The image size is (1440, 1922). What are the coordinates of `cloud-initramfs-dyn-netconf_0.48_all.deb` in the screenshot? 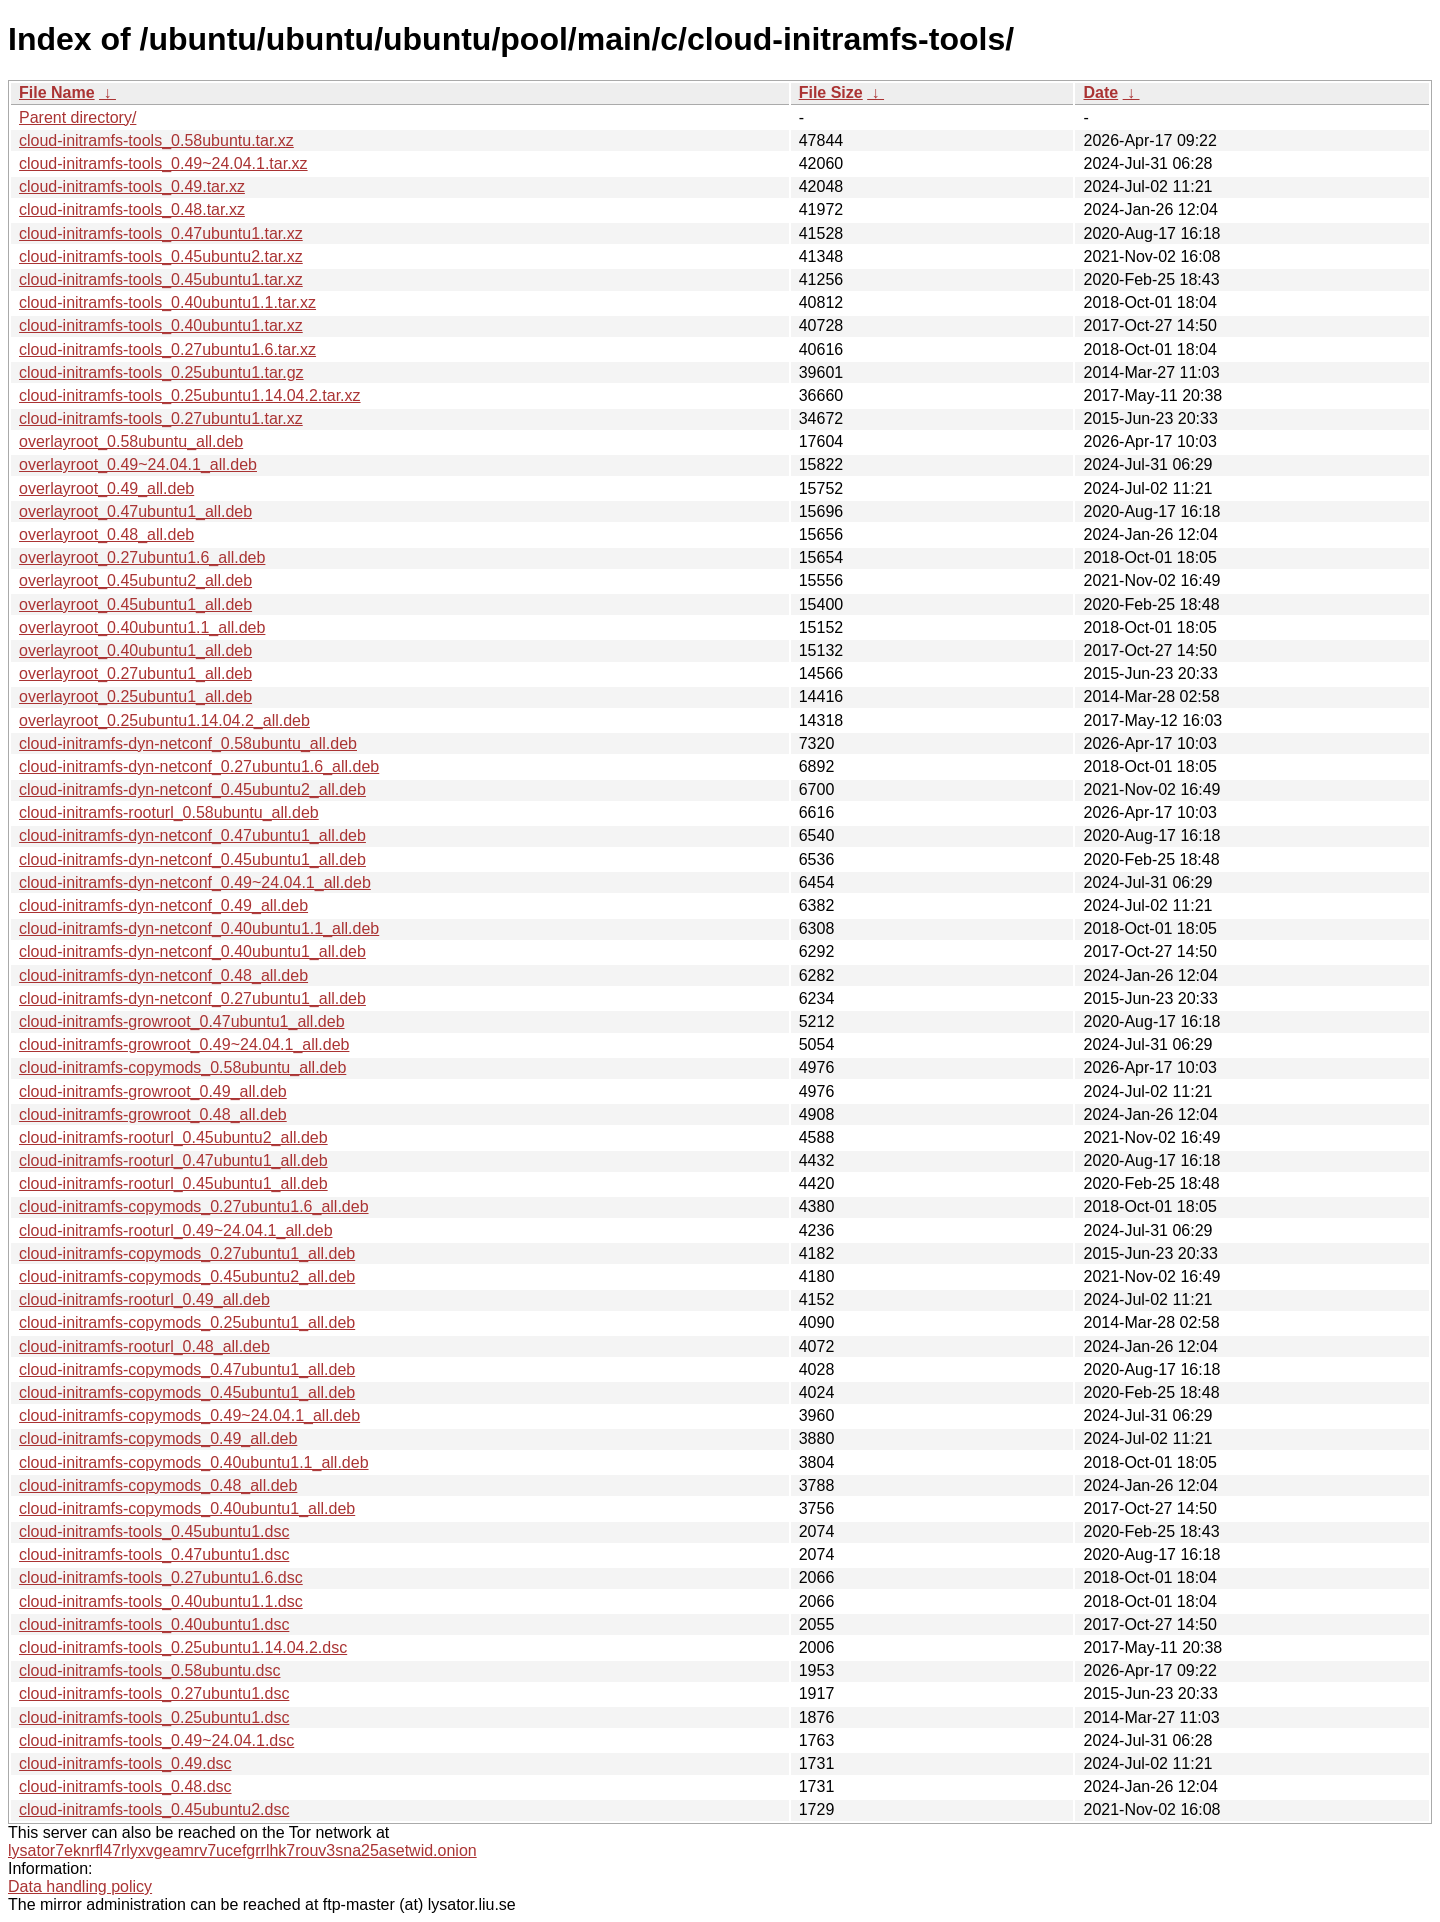 It's located at (163, 975).